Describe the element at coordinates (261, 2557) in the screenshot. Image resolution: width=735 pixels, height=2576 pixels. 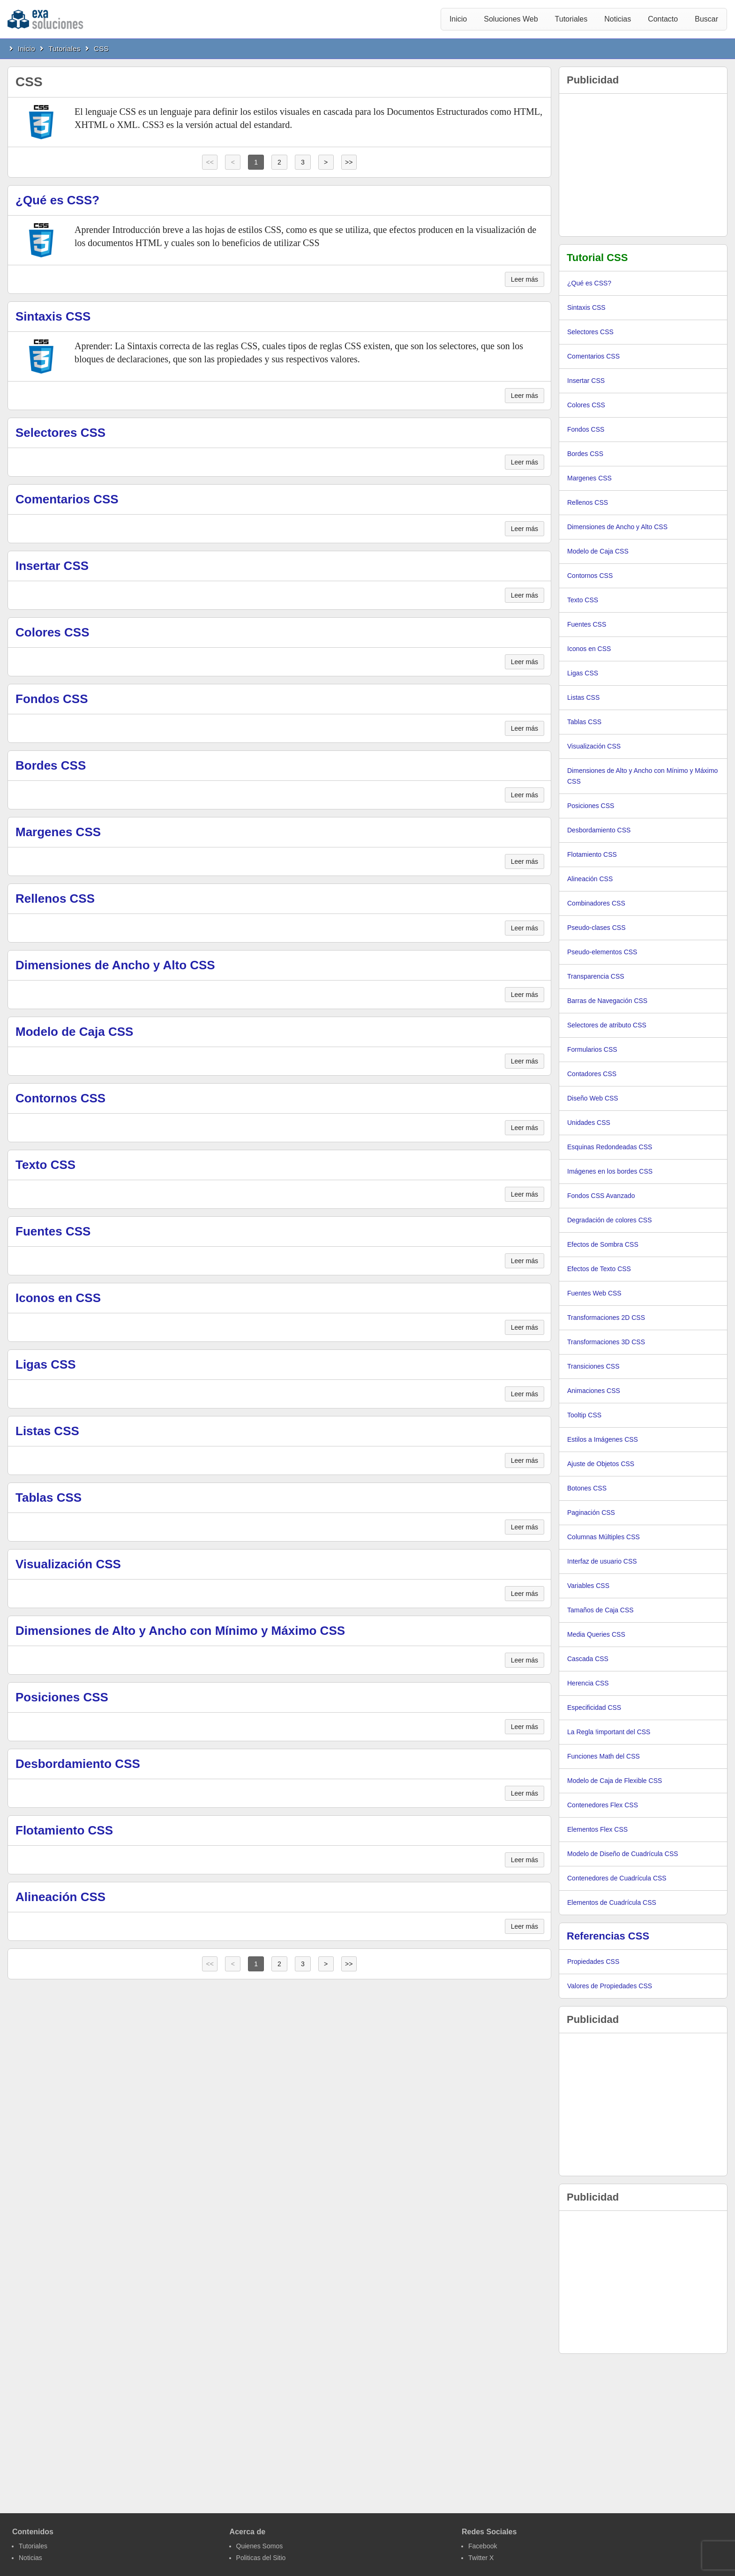
I see `Politicas del Sitio` at that location.